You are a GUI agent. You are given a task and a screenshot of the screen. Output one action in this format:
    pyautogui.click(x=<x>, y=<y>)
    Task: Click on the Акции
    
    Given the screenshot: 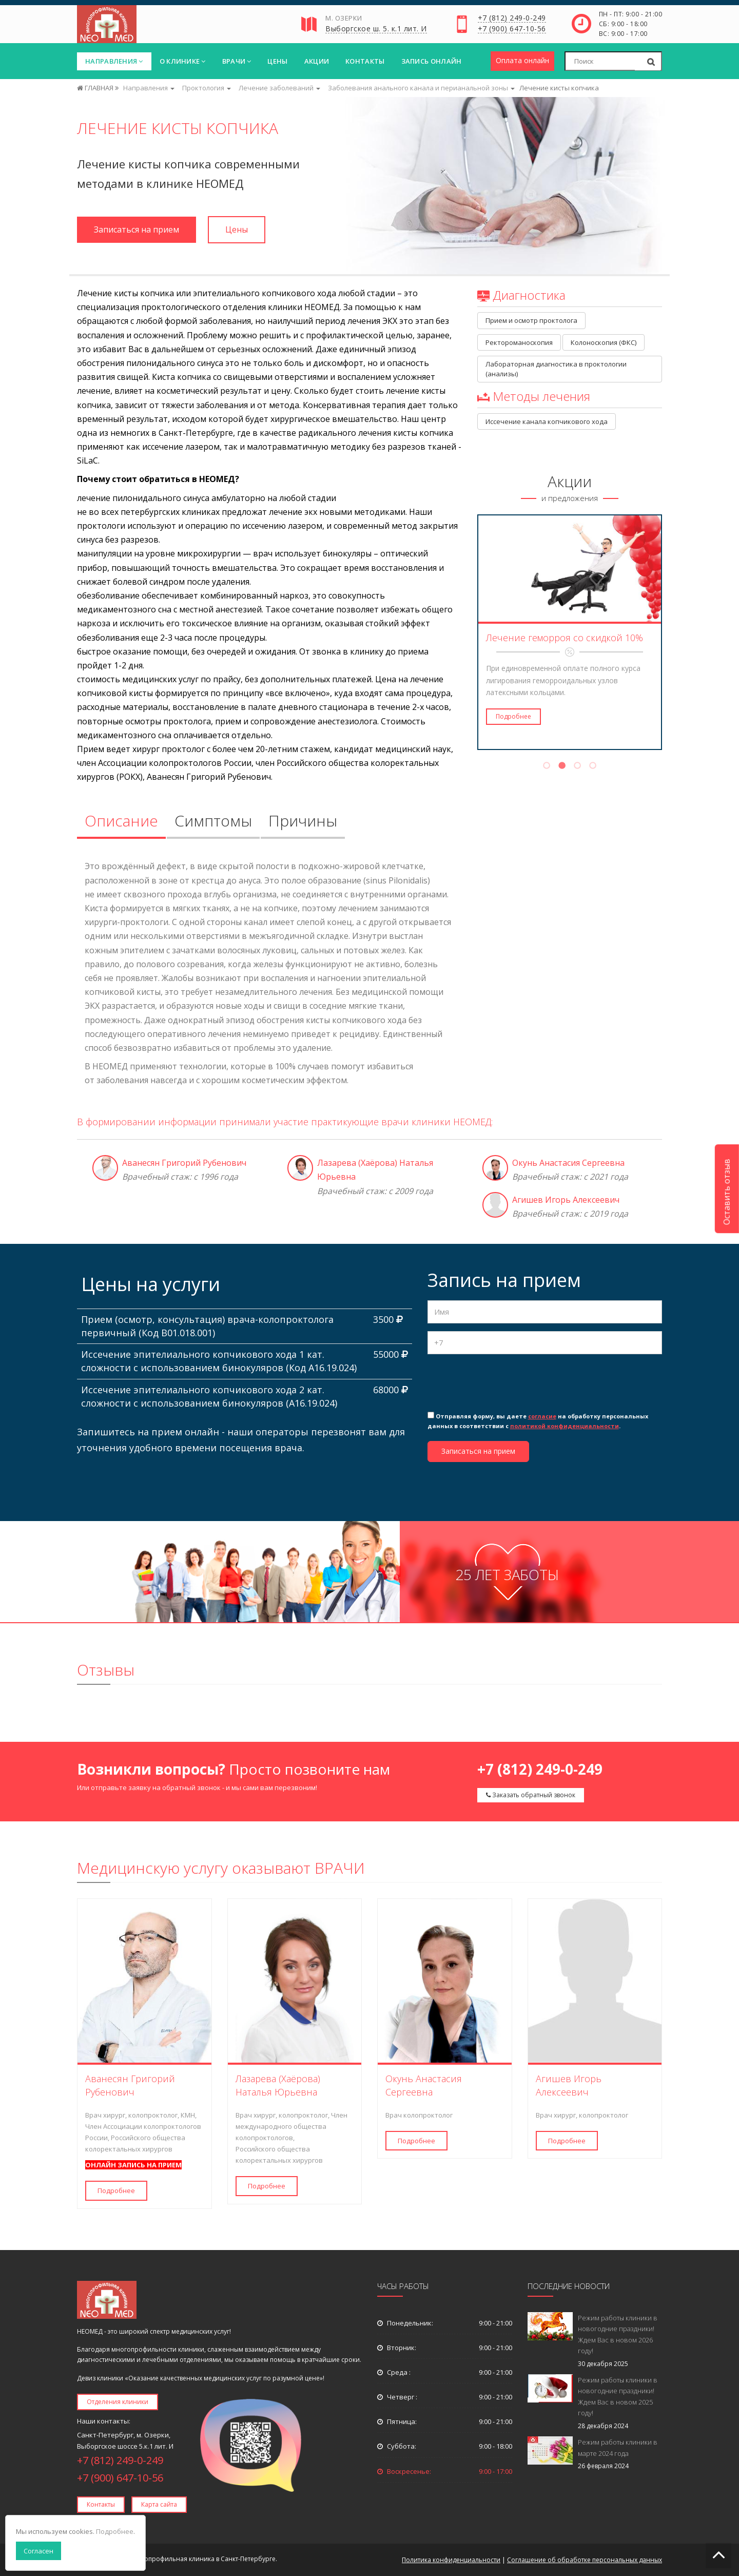 What is the action you would take?
    pyautogui.click(x=316, y=61)
    